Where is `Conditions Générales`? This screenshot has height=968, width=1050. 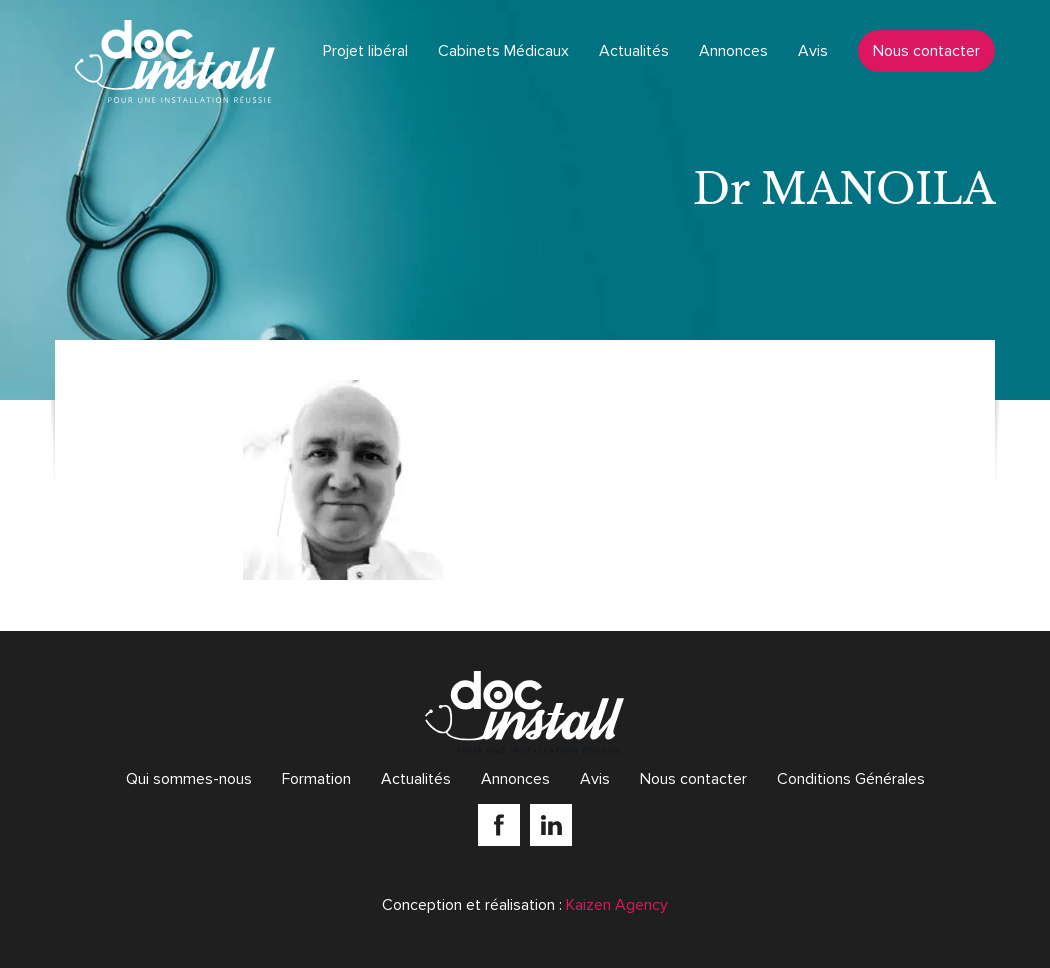 Conditions Générales is located at coordinates (851, 779).